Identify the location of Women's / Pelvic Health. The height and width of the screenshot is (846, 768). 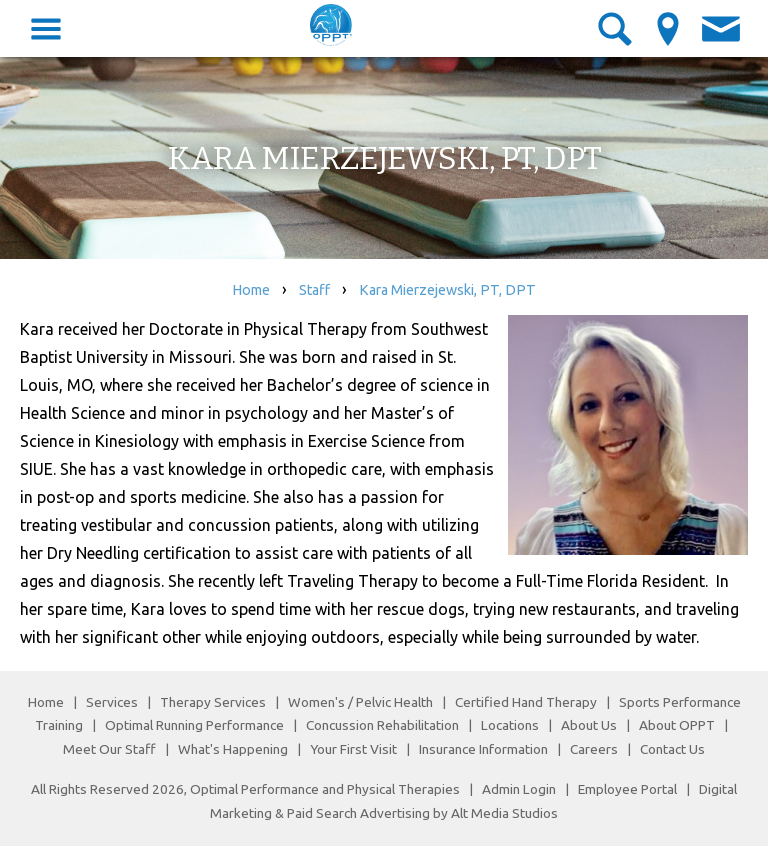
(362, 702).